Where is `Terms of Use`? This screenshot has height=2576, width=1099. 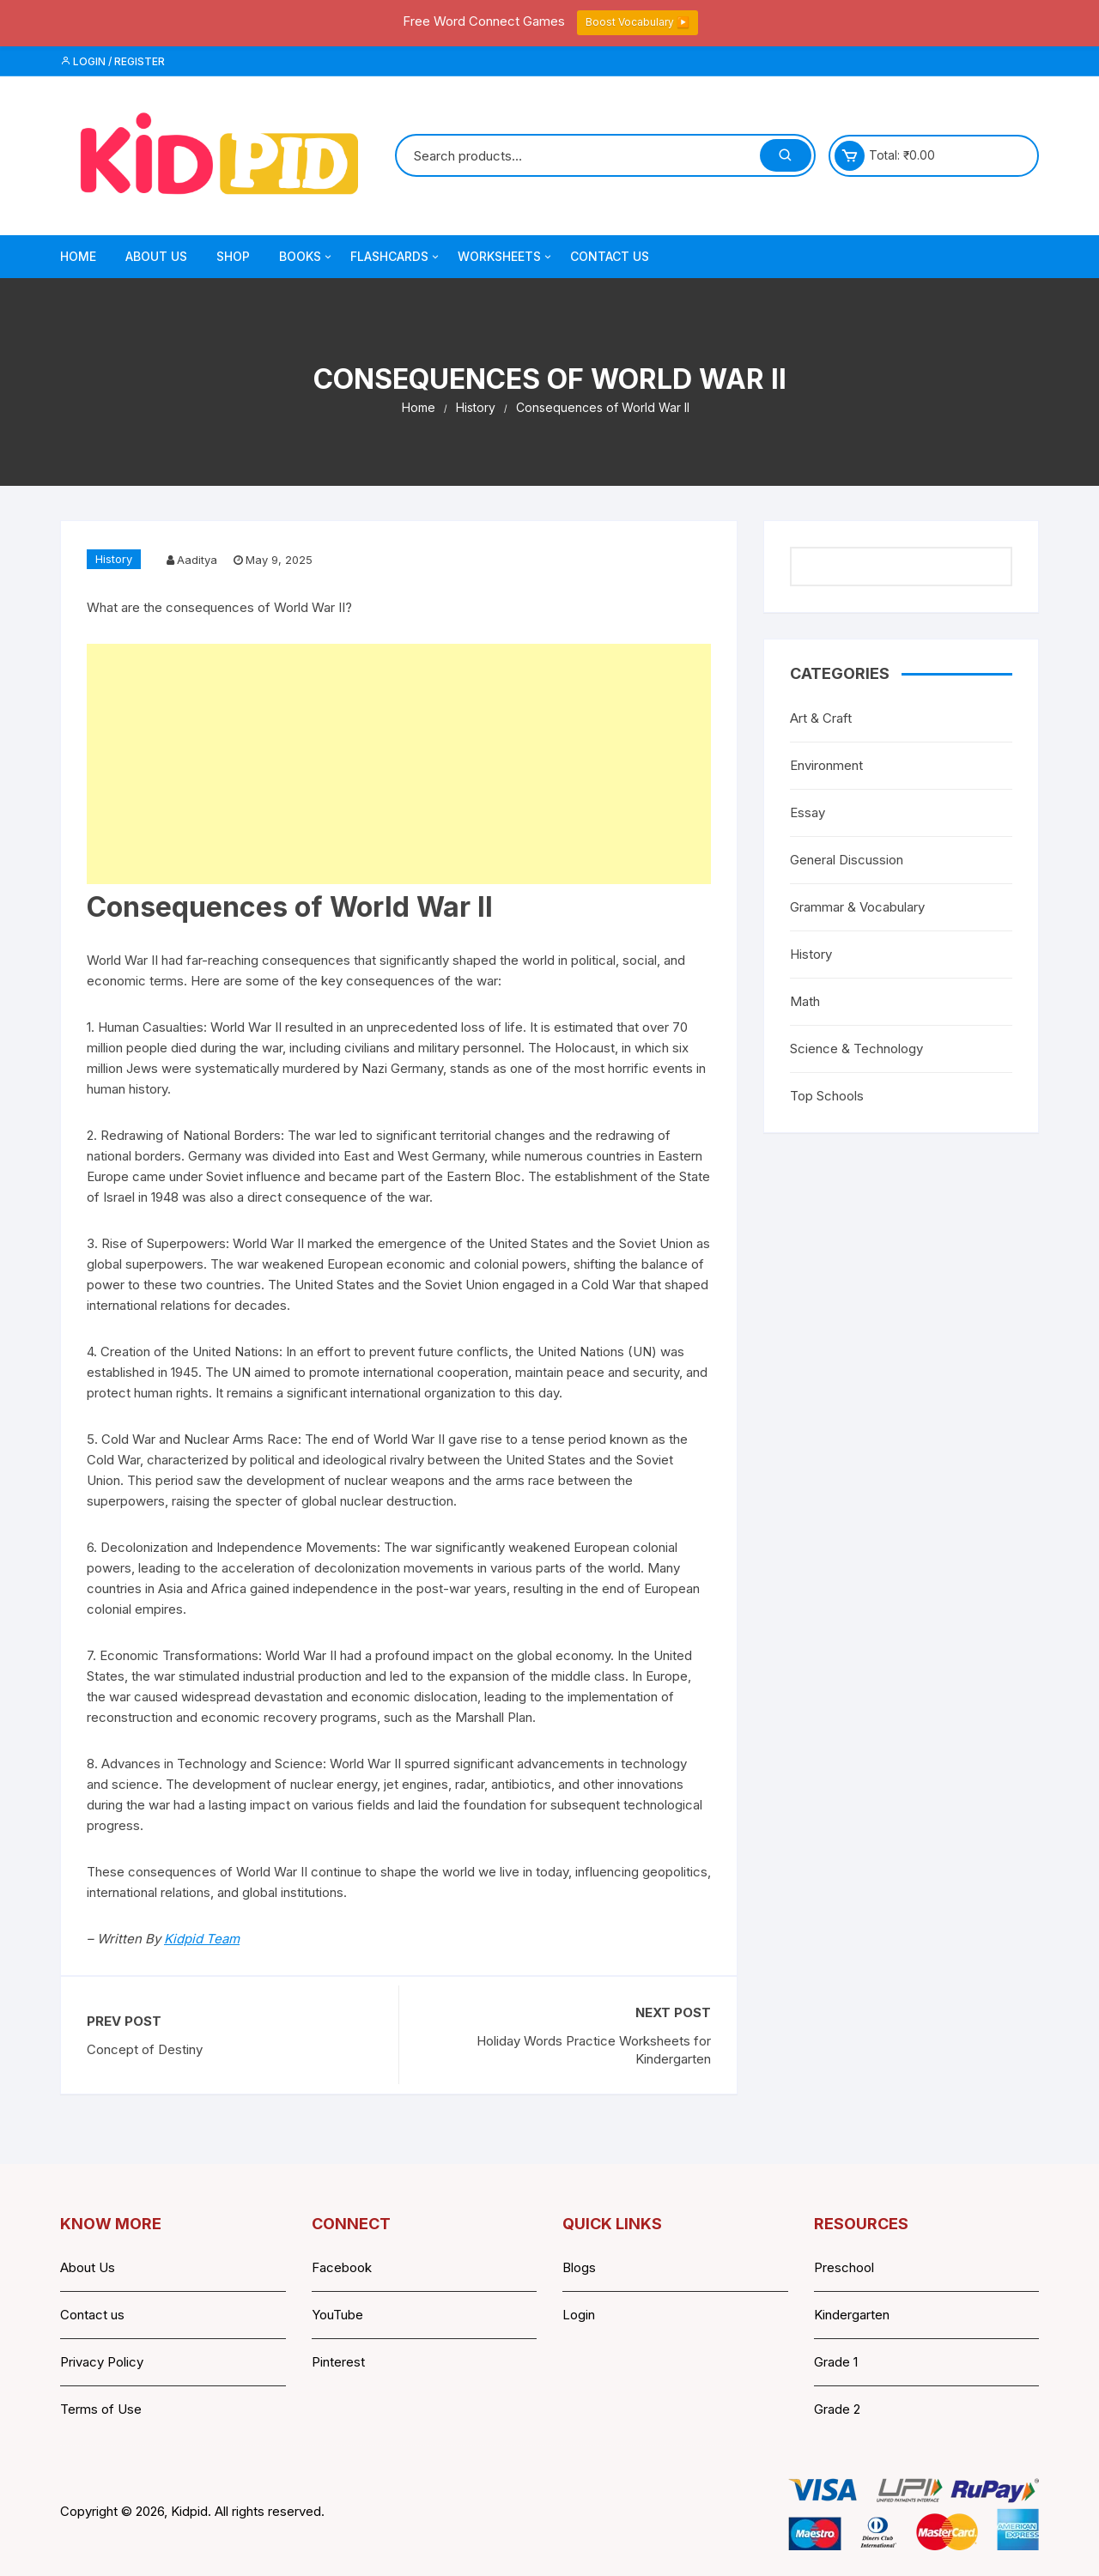 Terms of Use is located at coordinates (101, 2409).